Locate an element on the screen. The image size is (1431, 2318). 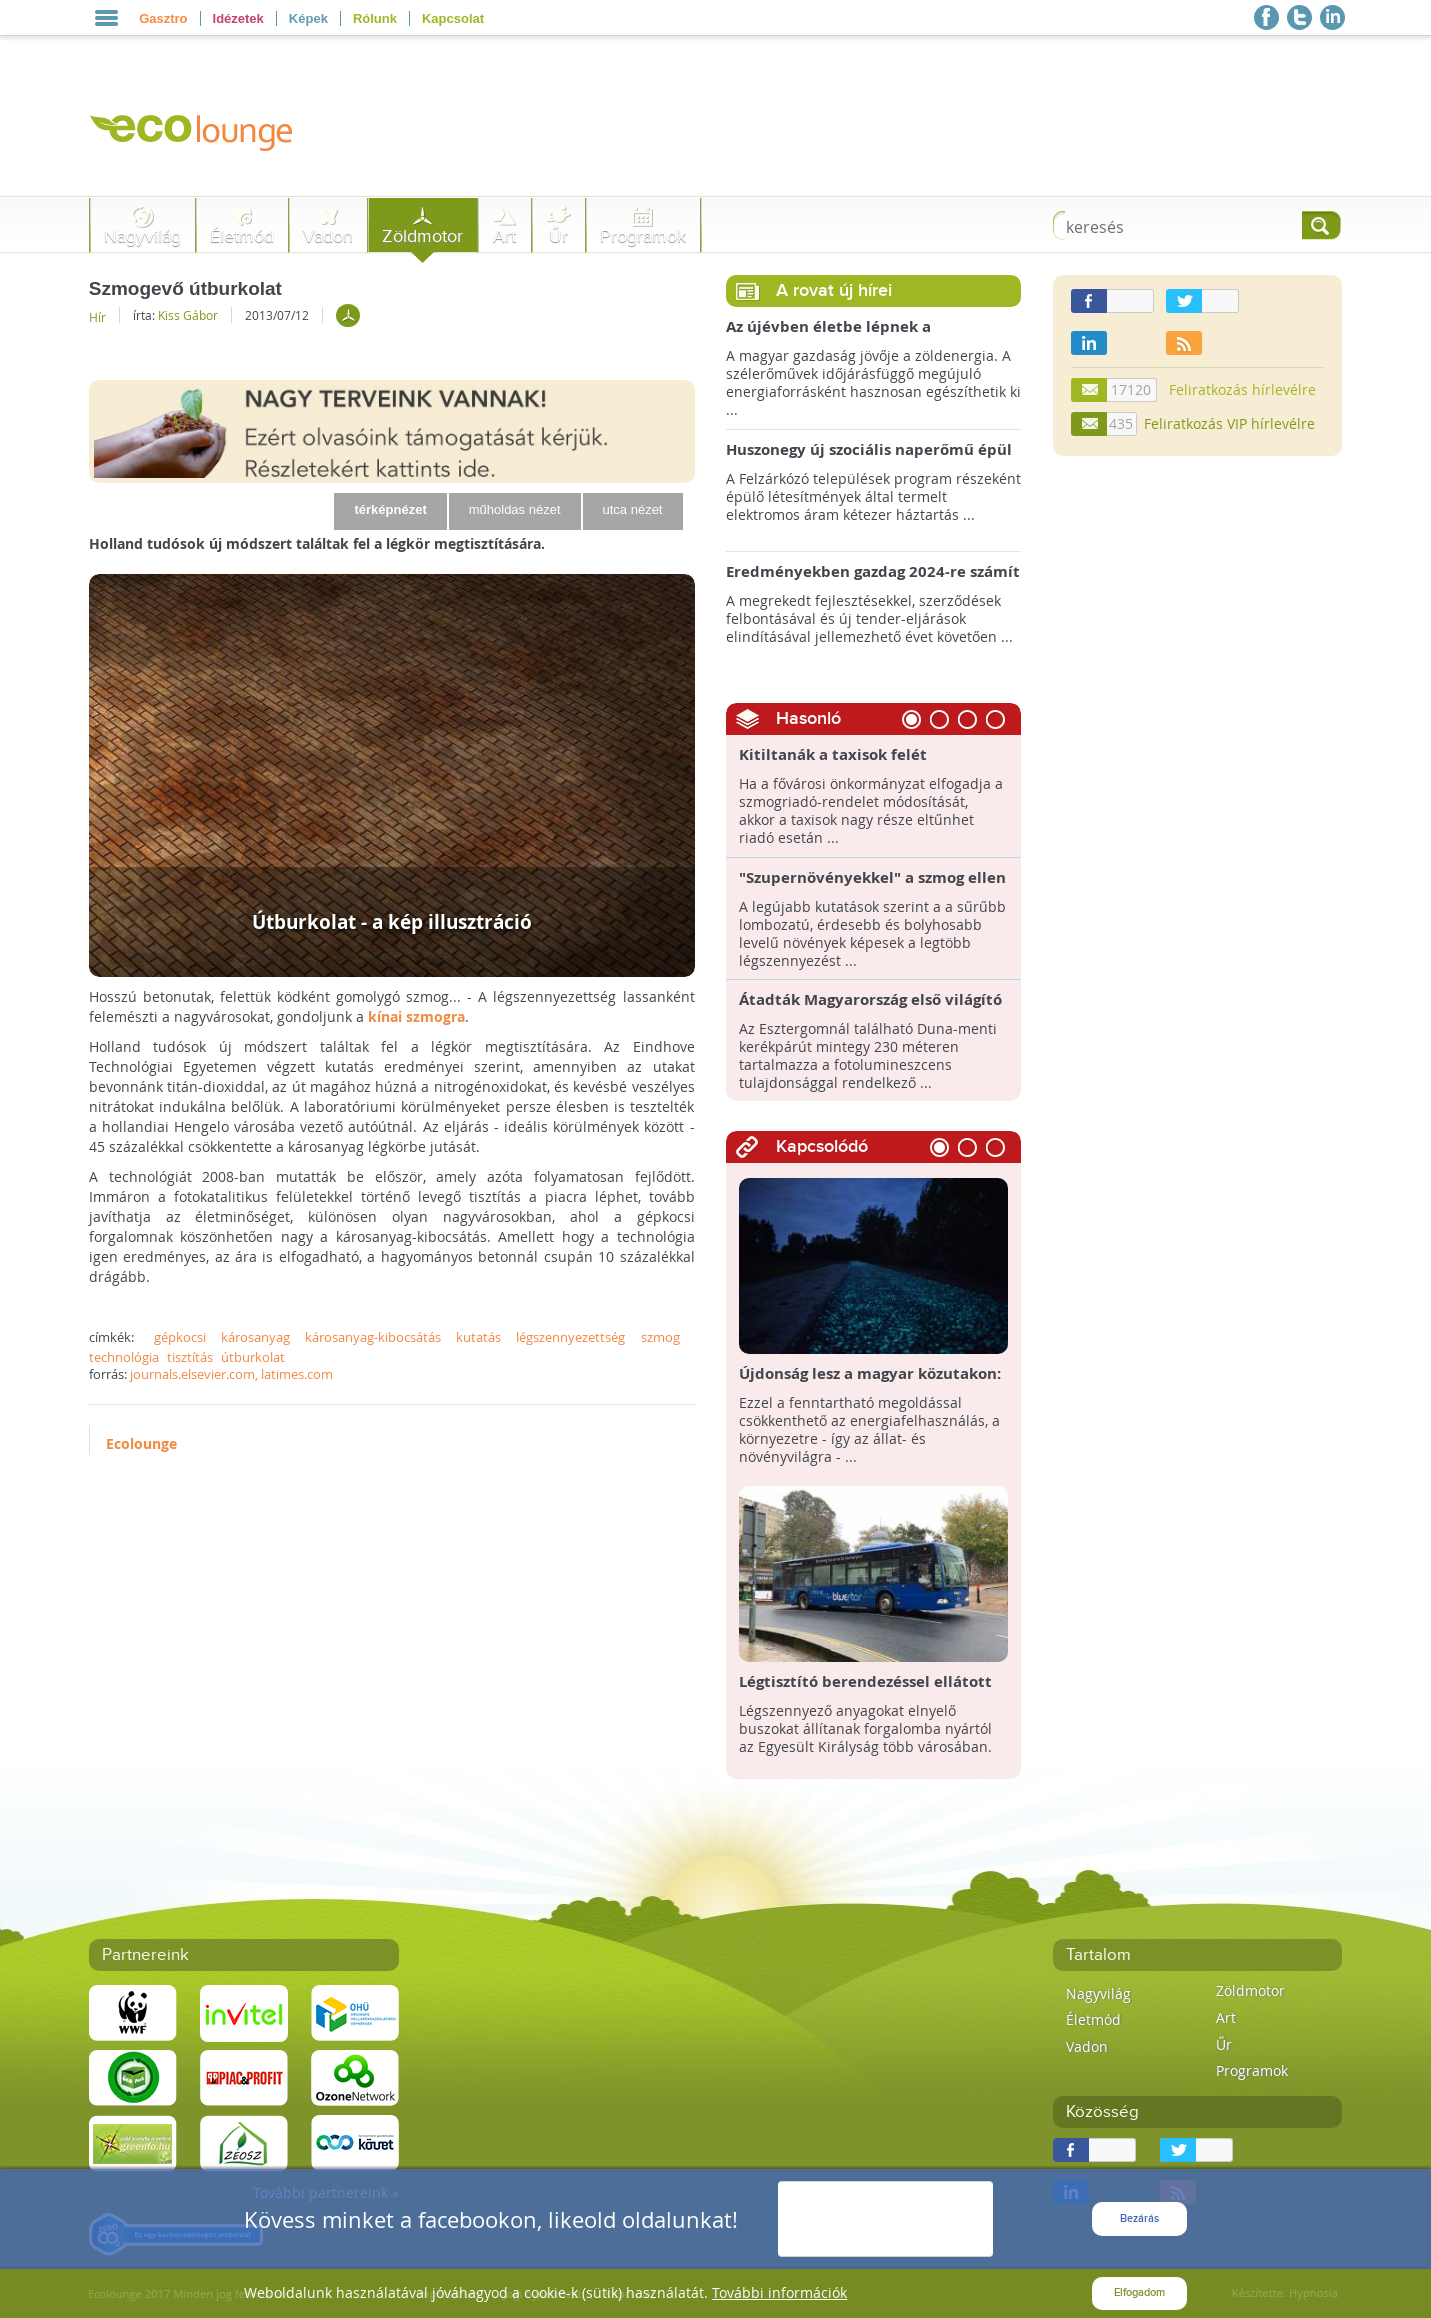
Idézetek is located at coordinates (238, 18).